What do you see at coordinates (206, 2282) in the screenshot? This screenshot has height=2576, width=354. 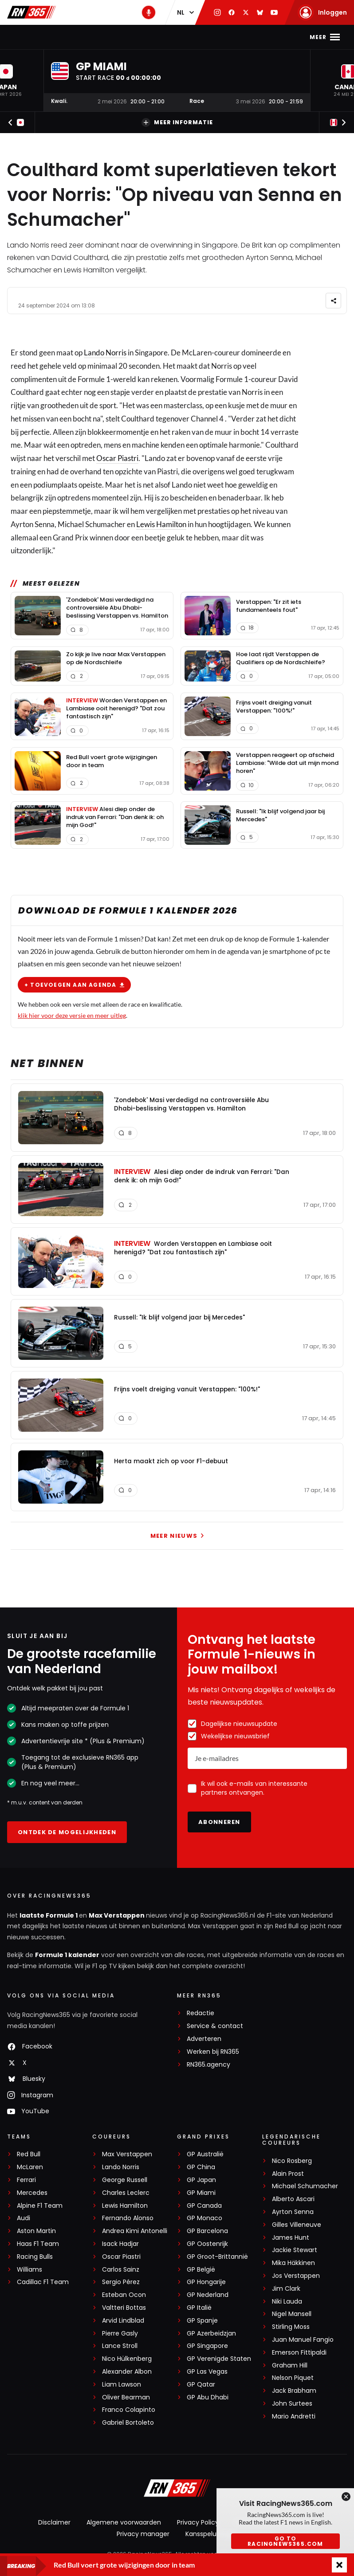 I see `GP Hongarije` at bounding box center [206, 2282].